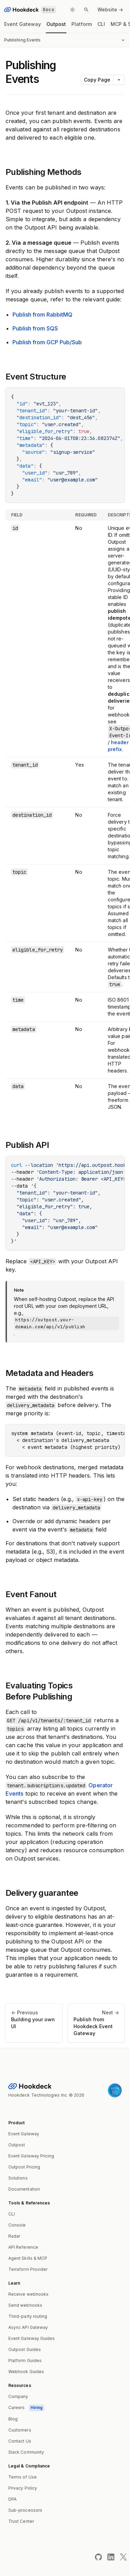 Image resolution: width=130 pixels, height=2576 pixels. What do you see at coordinates (28, 2327) in the screenshot?
I see `Async API Gateway` at bounding box center [28, 2327].